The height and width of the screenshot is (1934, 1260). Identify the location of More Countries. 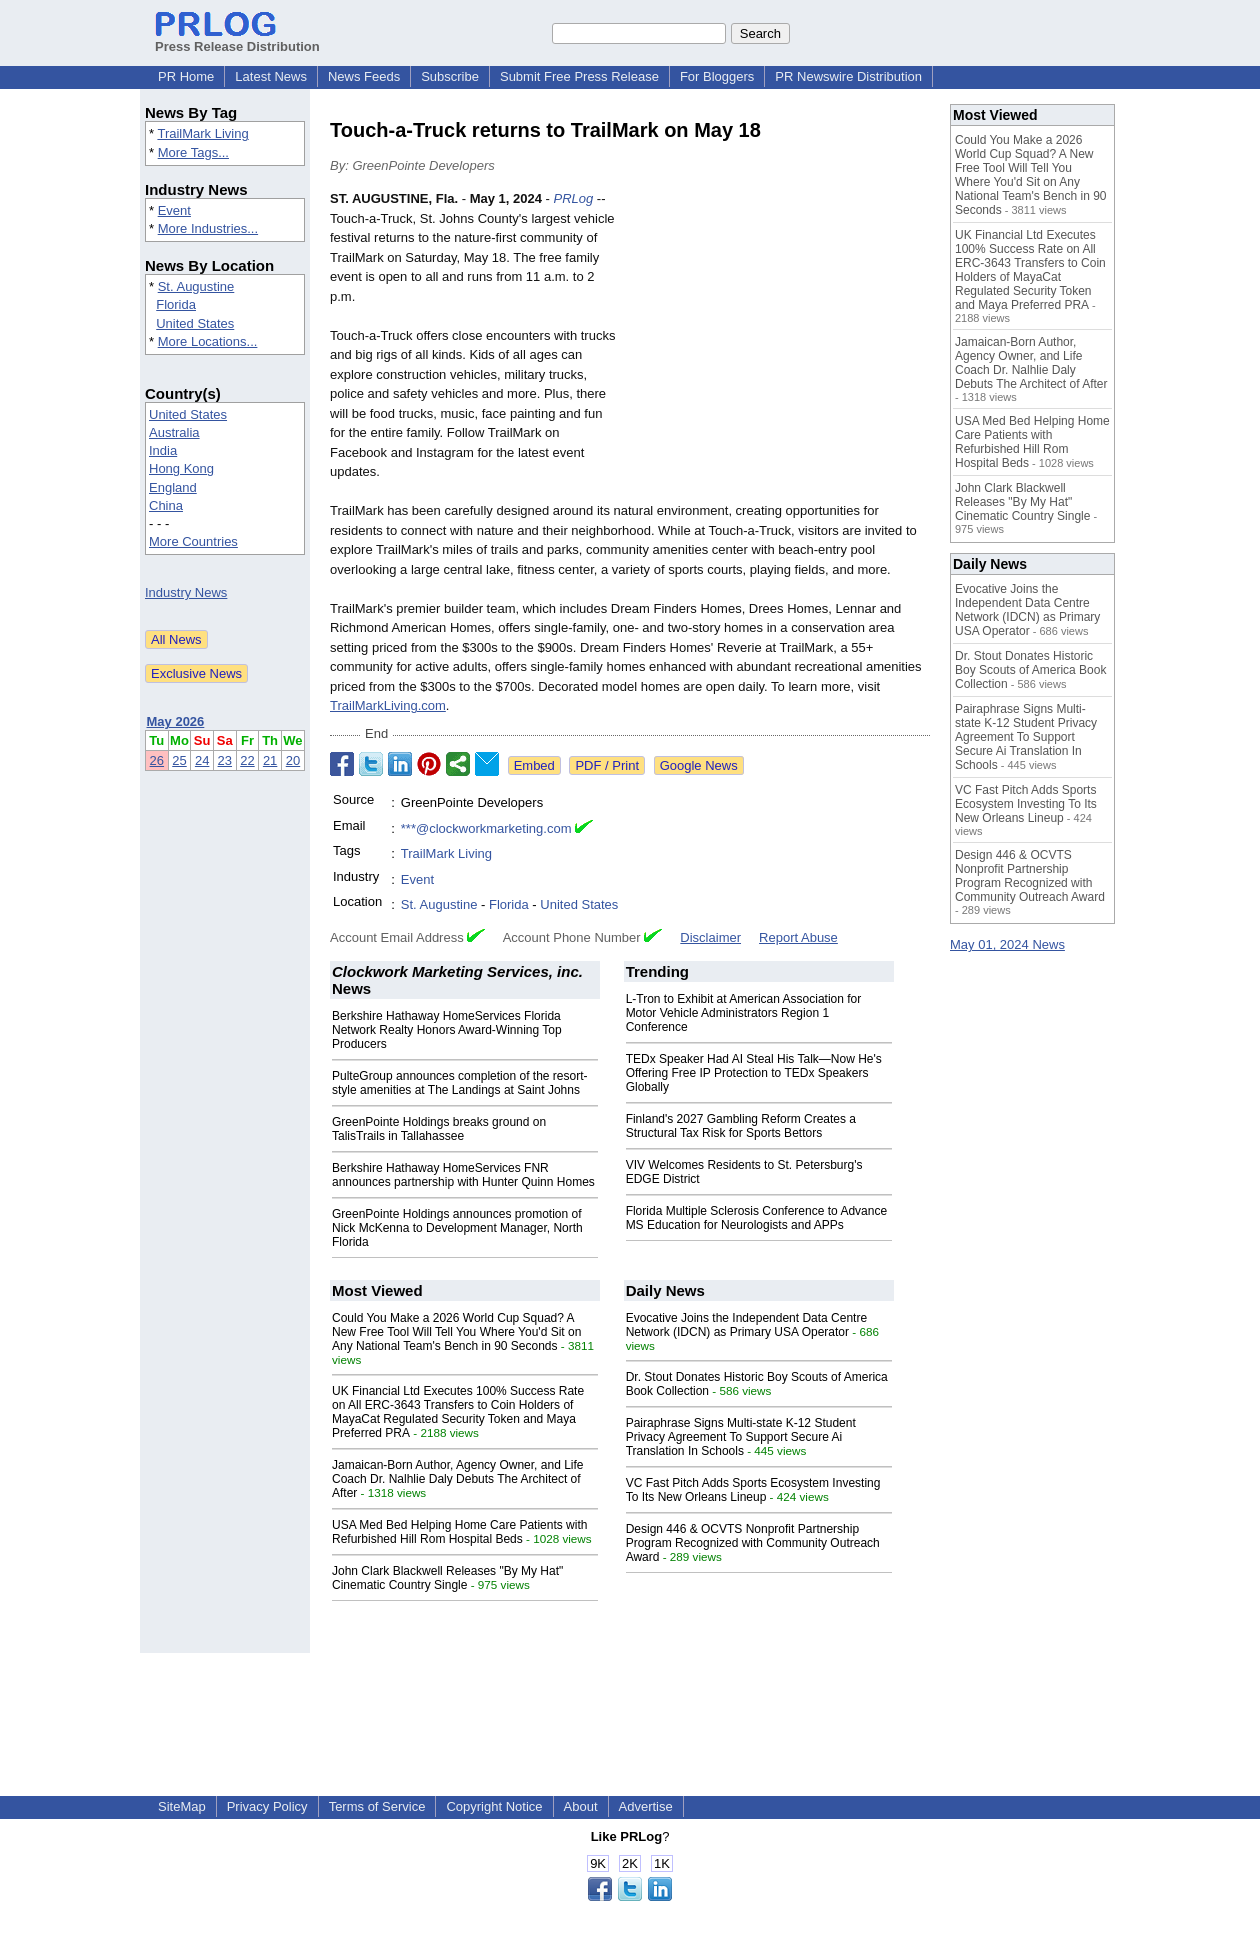
(193, 541).